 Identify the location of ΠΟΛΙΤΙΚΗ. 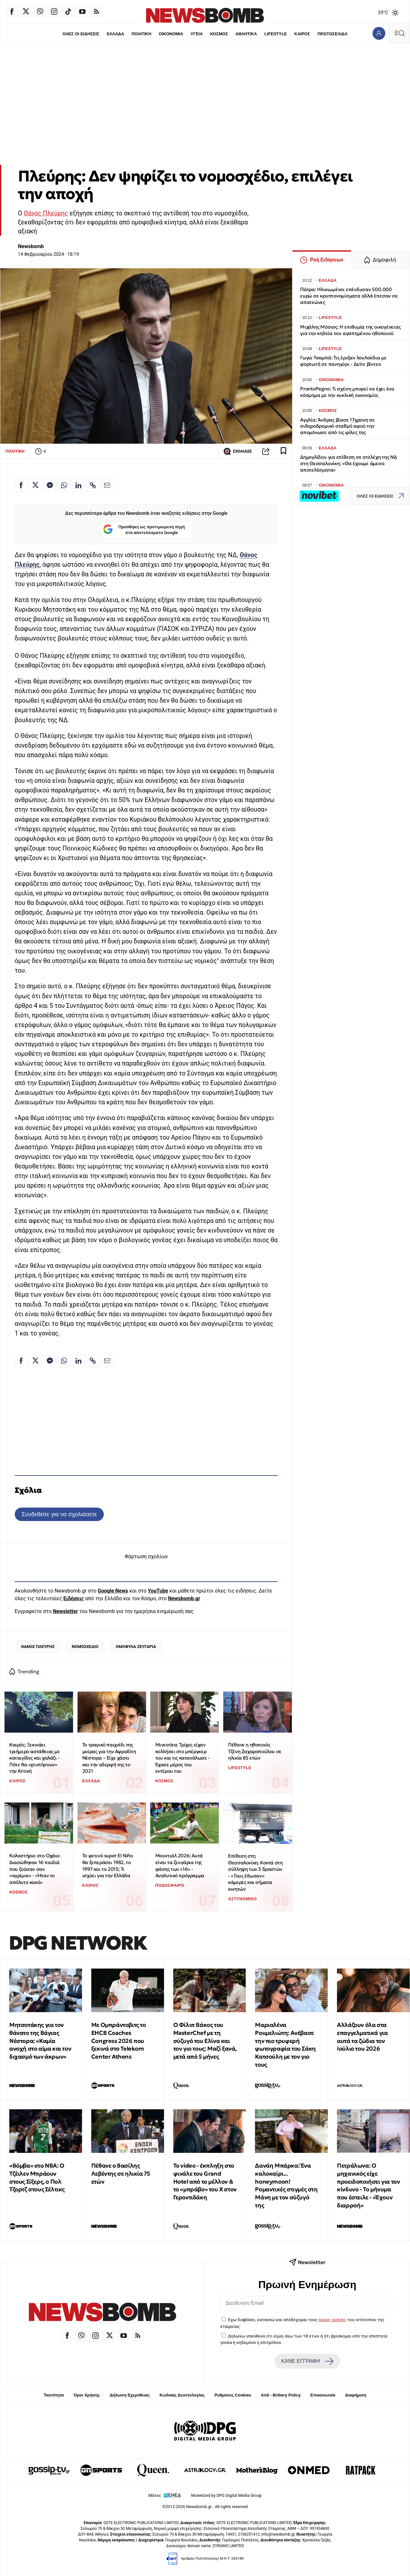
(141, 33).